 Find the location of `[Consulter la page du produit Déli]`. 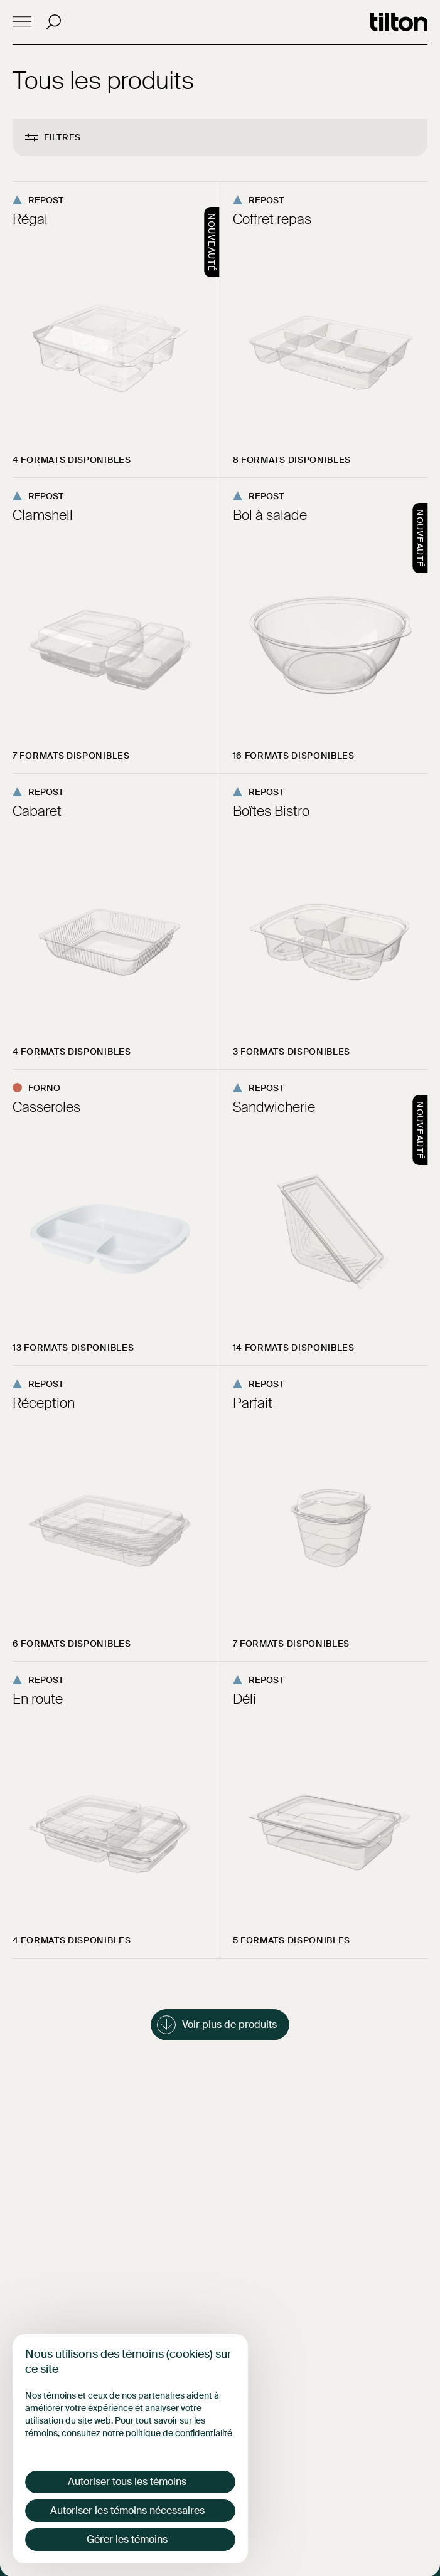

[Consulter la page du produit Déli] is located at coordinates (324, 1809).